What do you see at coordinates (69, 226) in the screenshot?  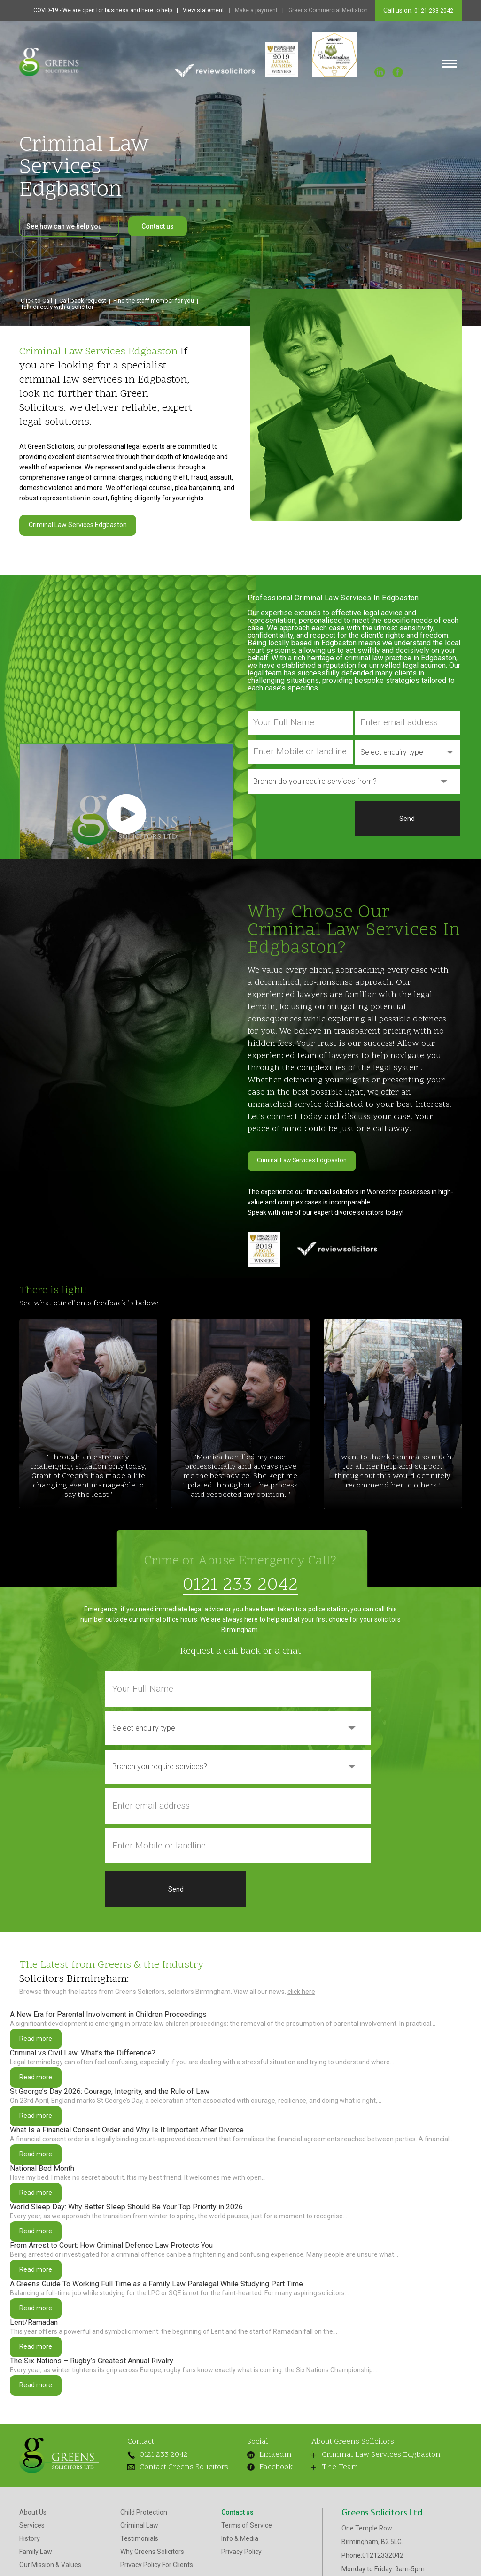 I see `See how can we help you` at bounding box center [69, 226].